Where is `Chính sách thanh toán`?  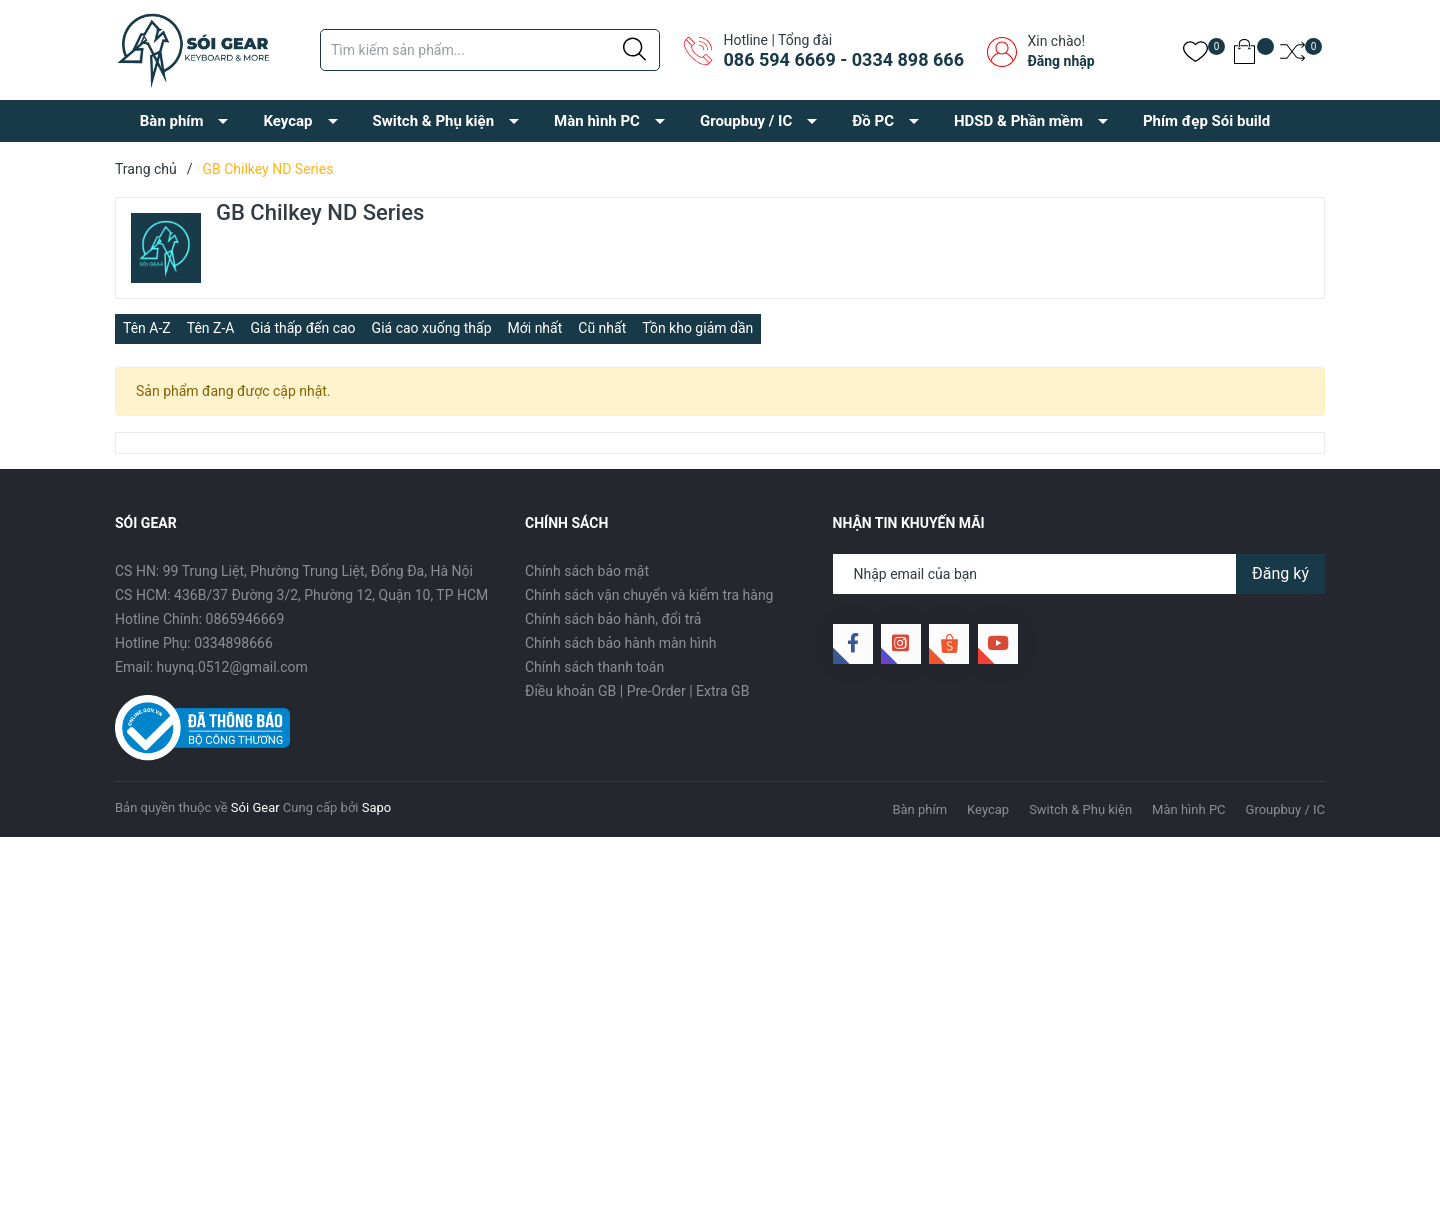 Chính sách thanh toán is located at coordinates (594, 667).